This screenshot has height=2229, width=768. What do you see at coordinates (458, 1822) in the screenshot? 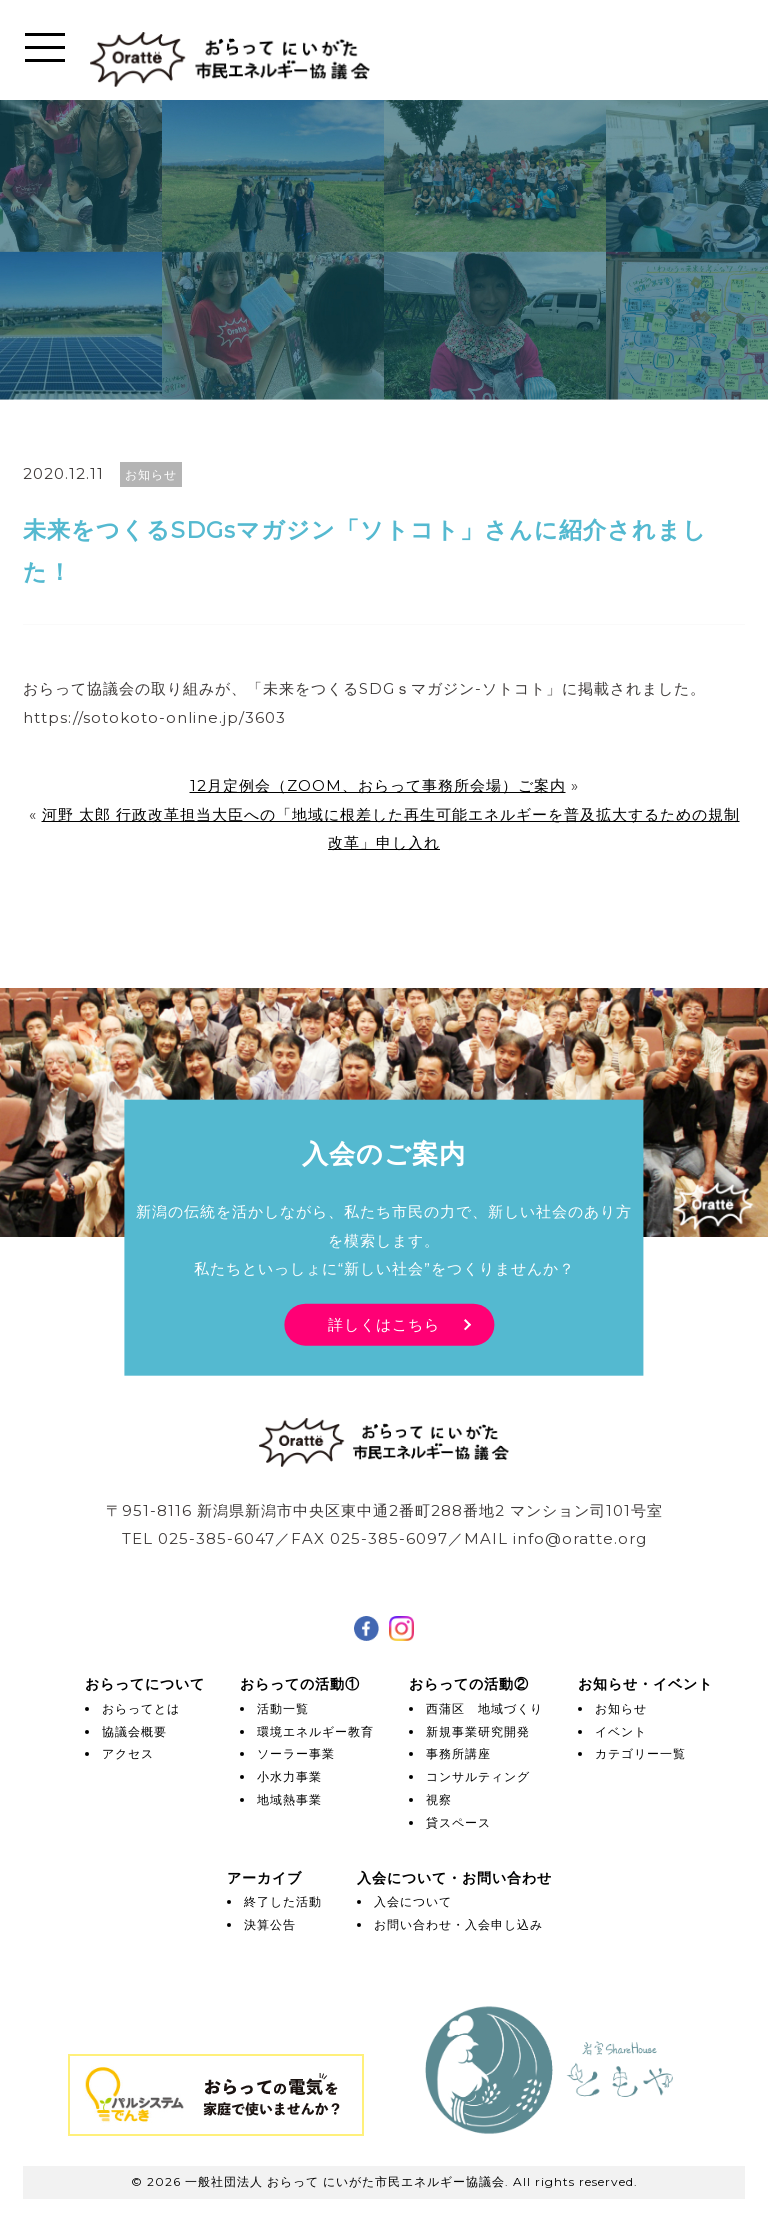
I see `貸スペース` at bounding box center [458, 1822].